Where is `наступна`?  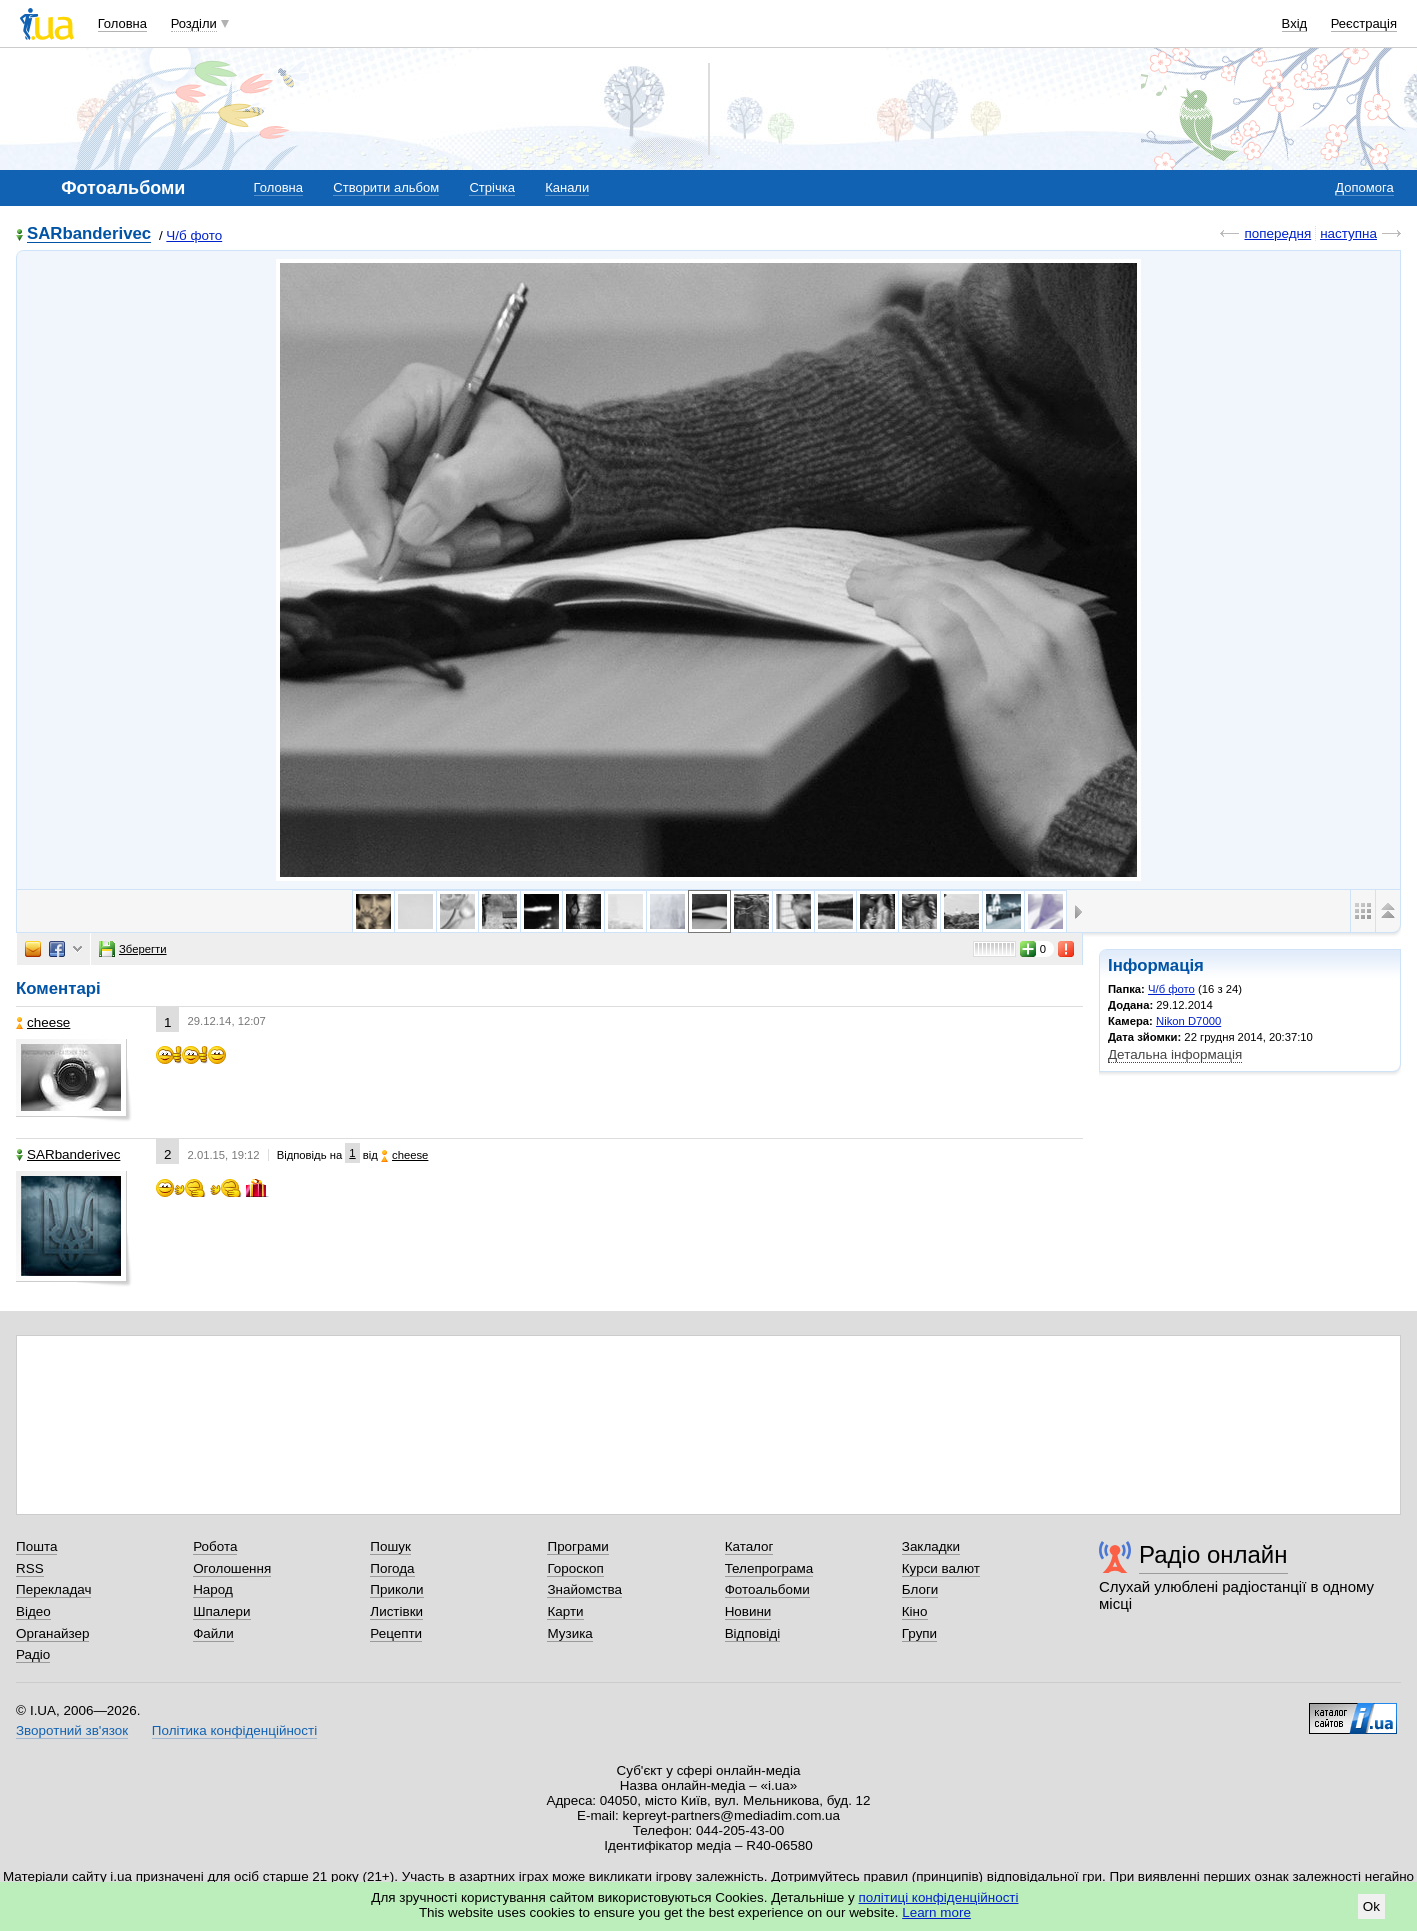 наступна is located at coordinates (1348, 233).